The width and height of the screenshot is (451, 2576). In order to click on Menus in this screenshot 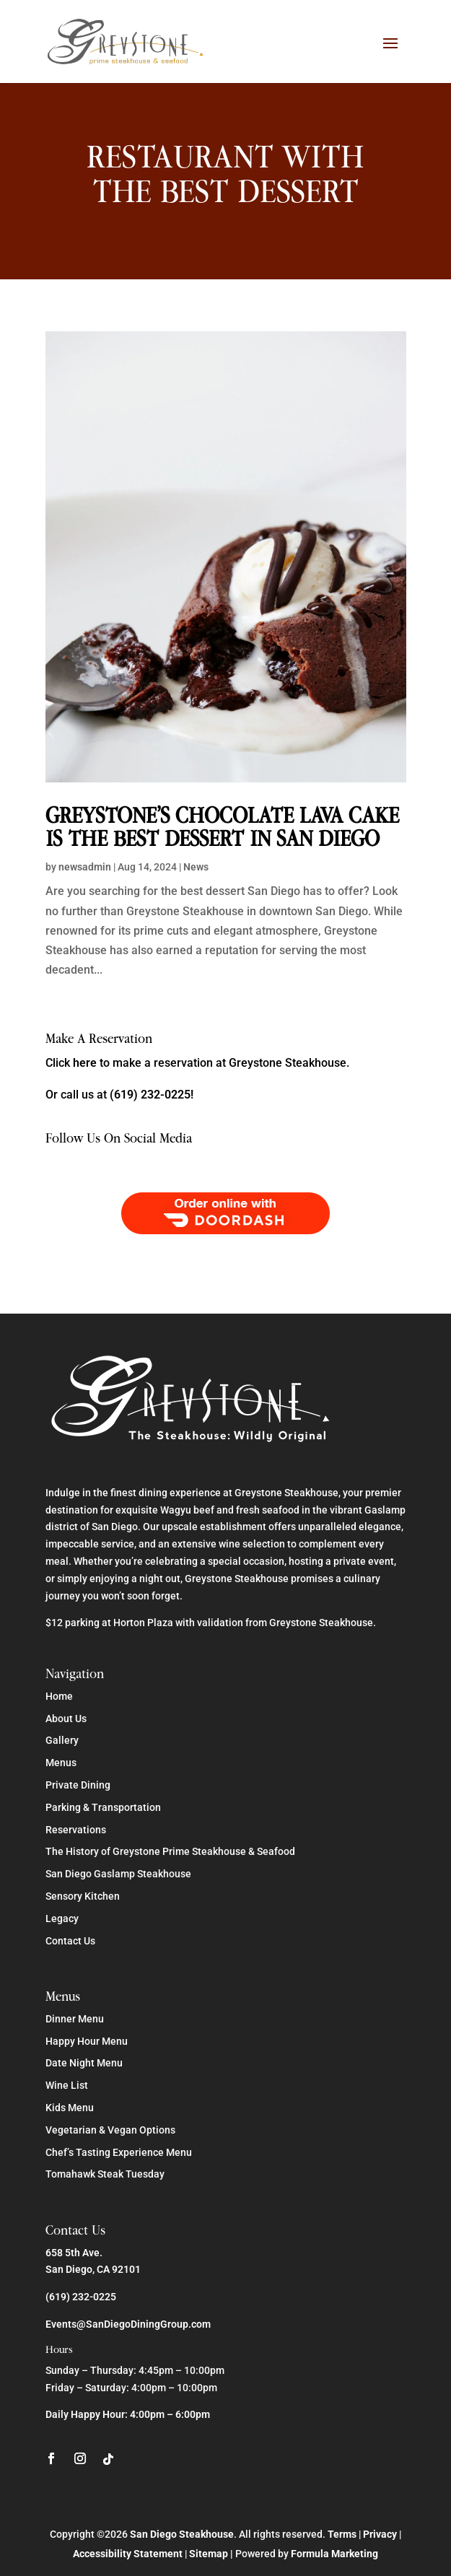, I will do `click(60, 1762)`.